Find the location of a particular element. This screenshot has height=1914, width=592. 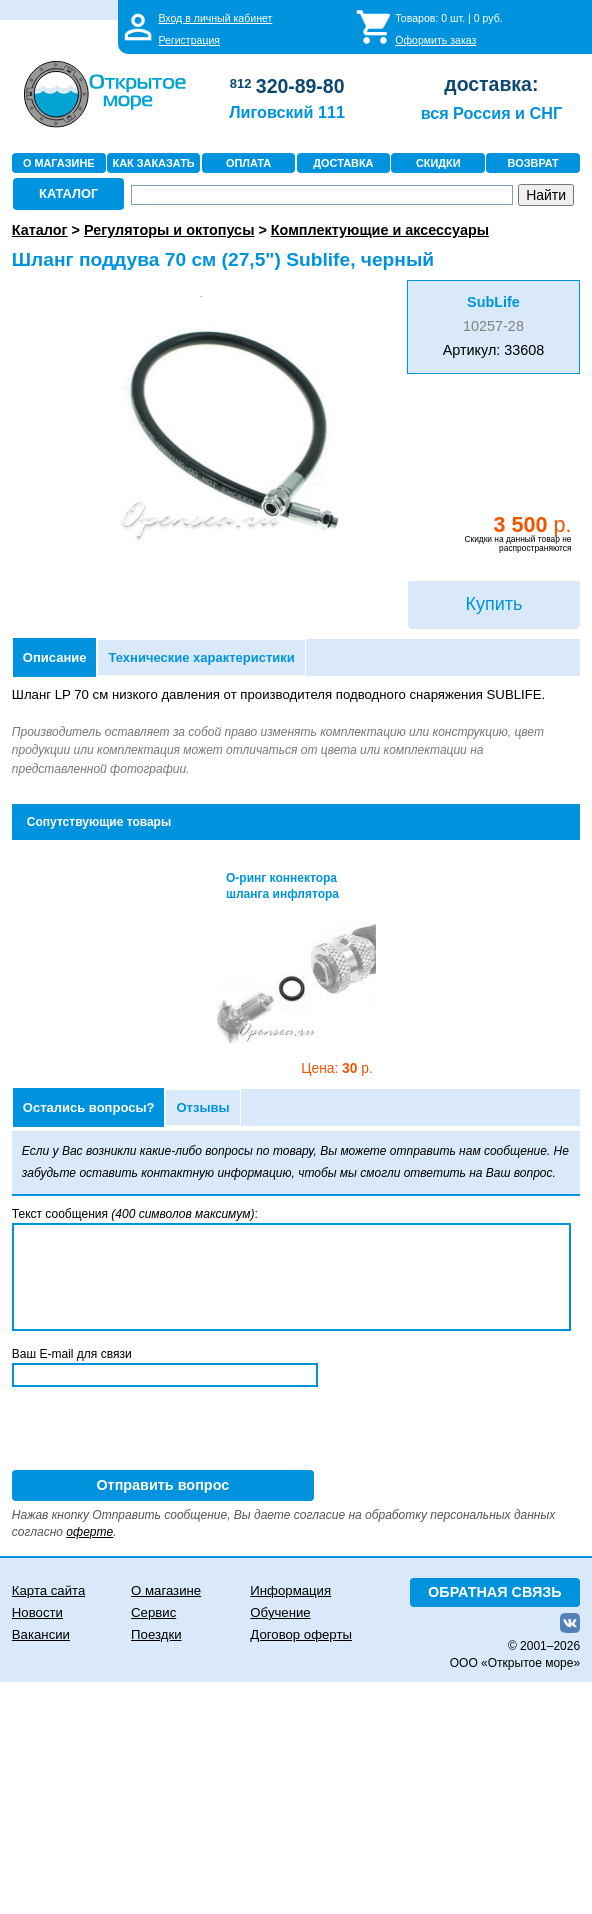

Регистрация is located at coordinates (189, 40).